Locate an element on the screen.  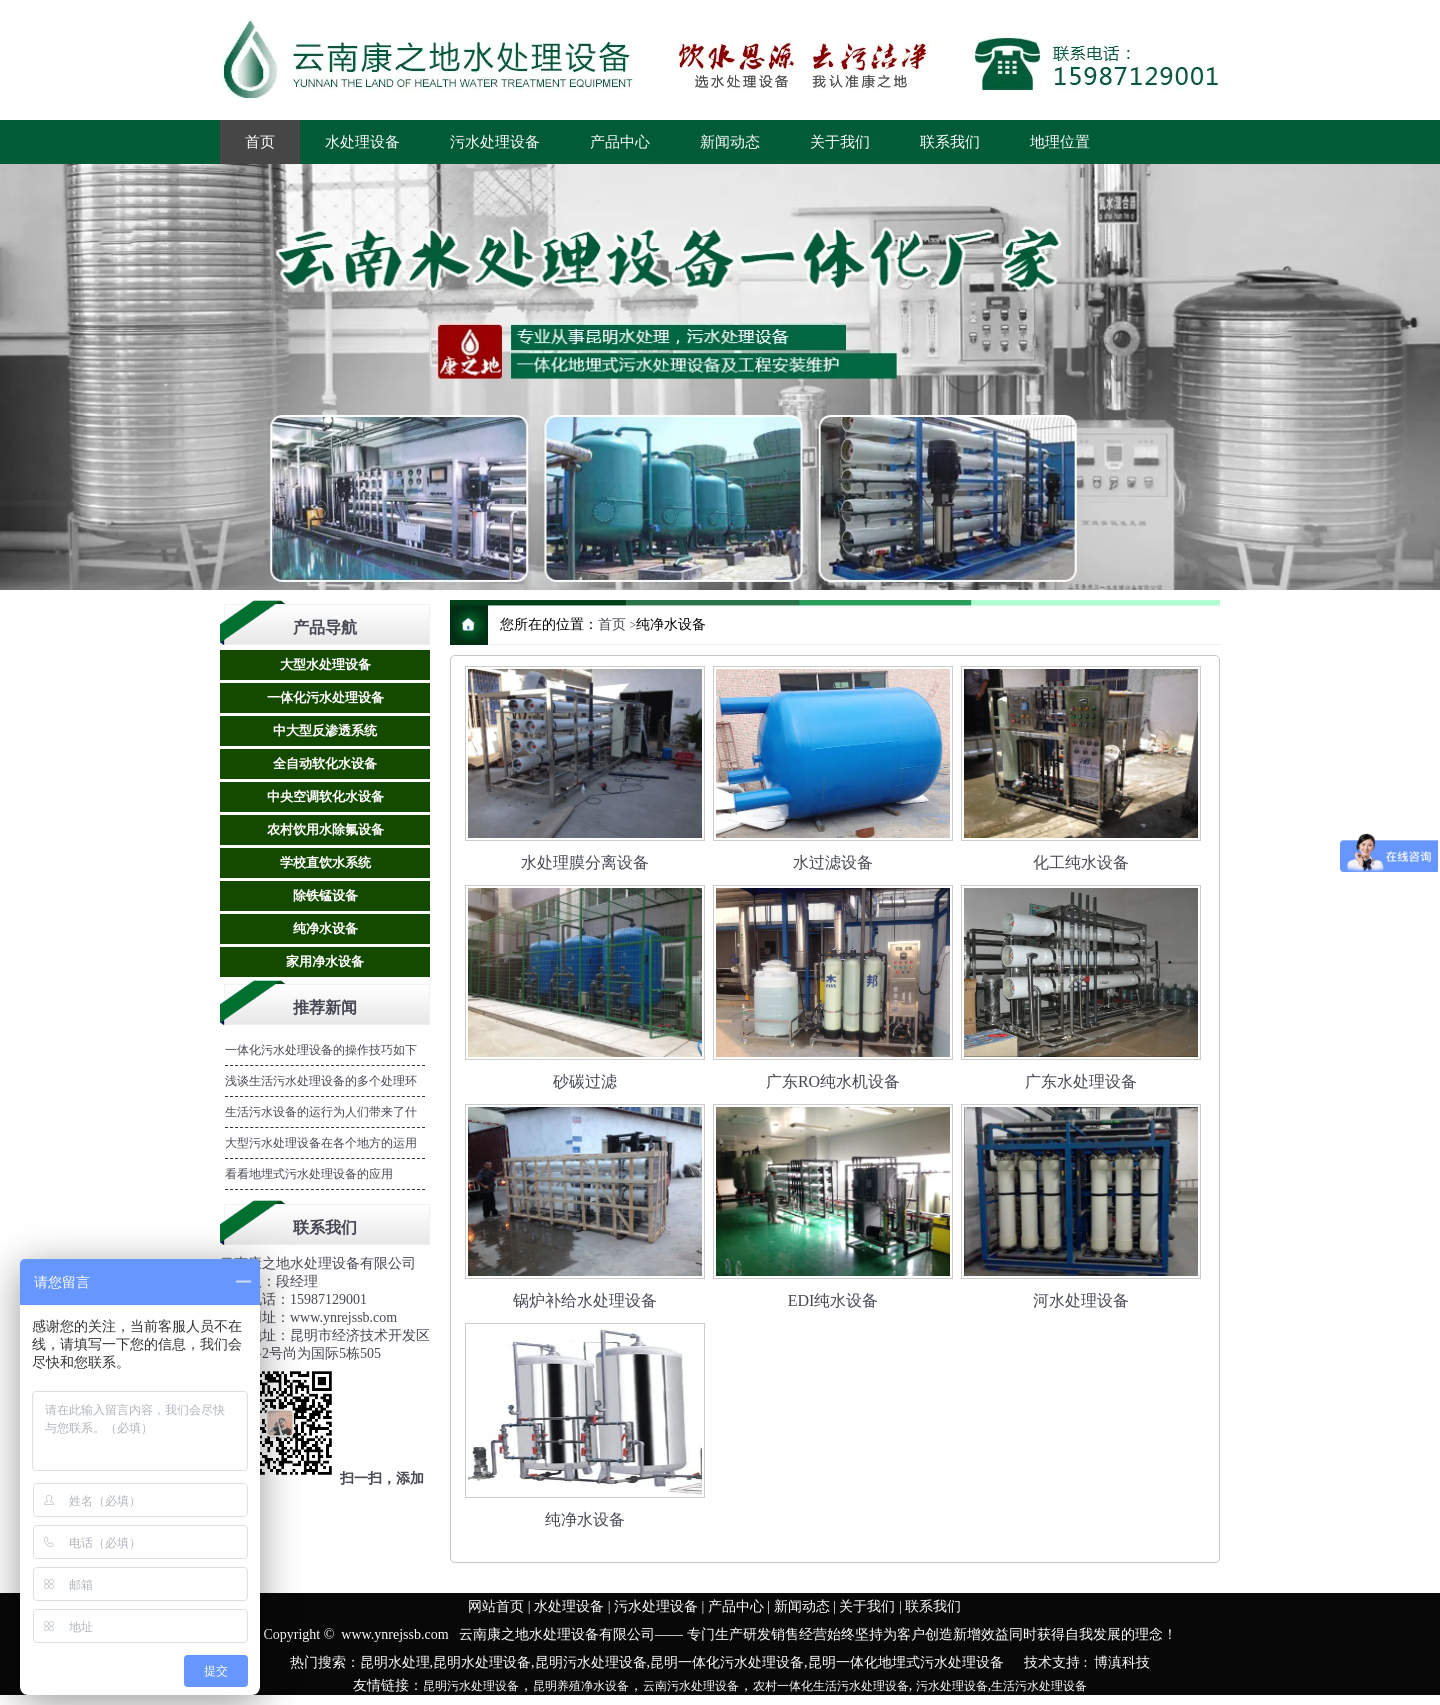
首页 is located at coordinates (260, 142).